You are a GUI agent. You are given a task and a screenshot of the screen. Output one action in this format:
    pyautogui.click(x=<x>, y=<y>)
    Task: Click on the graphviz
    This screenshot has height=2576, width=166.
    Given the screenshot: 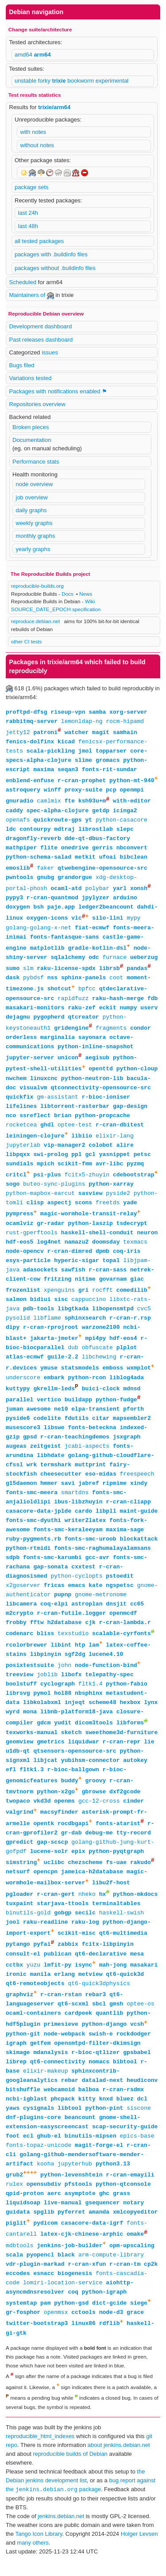 What is the action you would take?
    pyautogui.click(x=19, y=2010)
    